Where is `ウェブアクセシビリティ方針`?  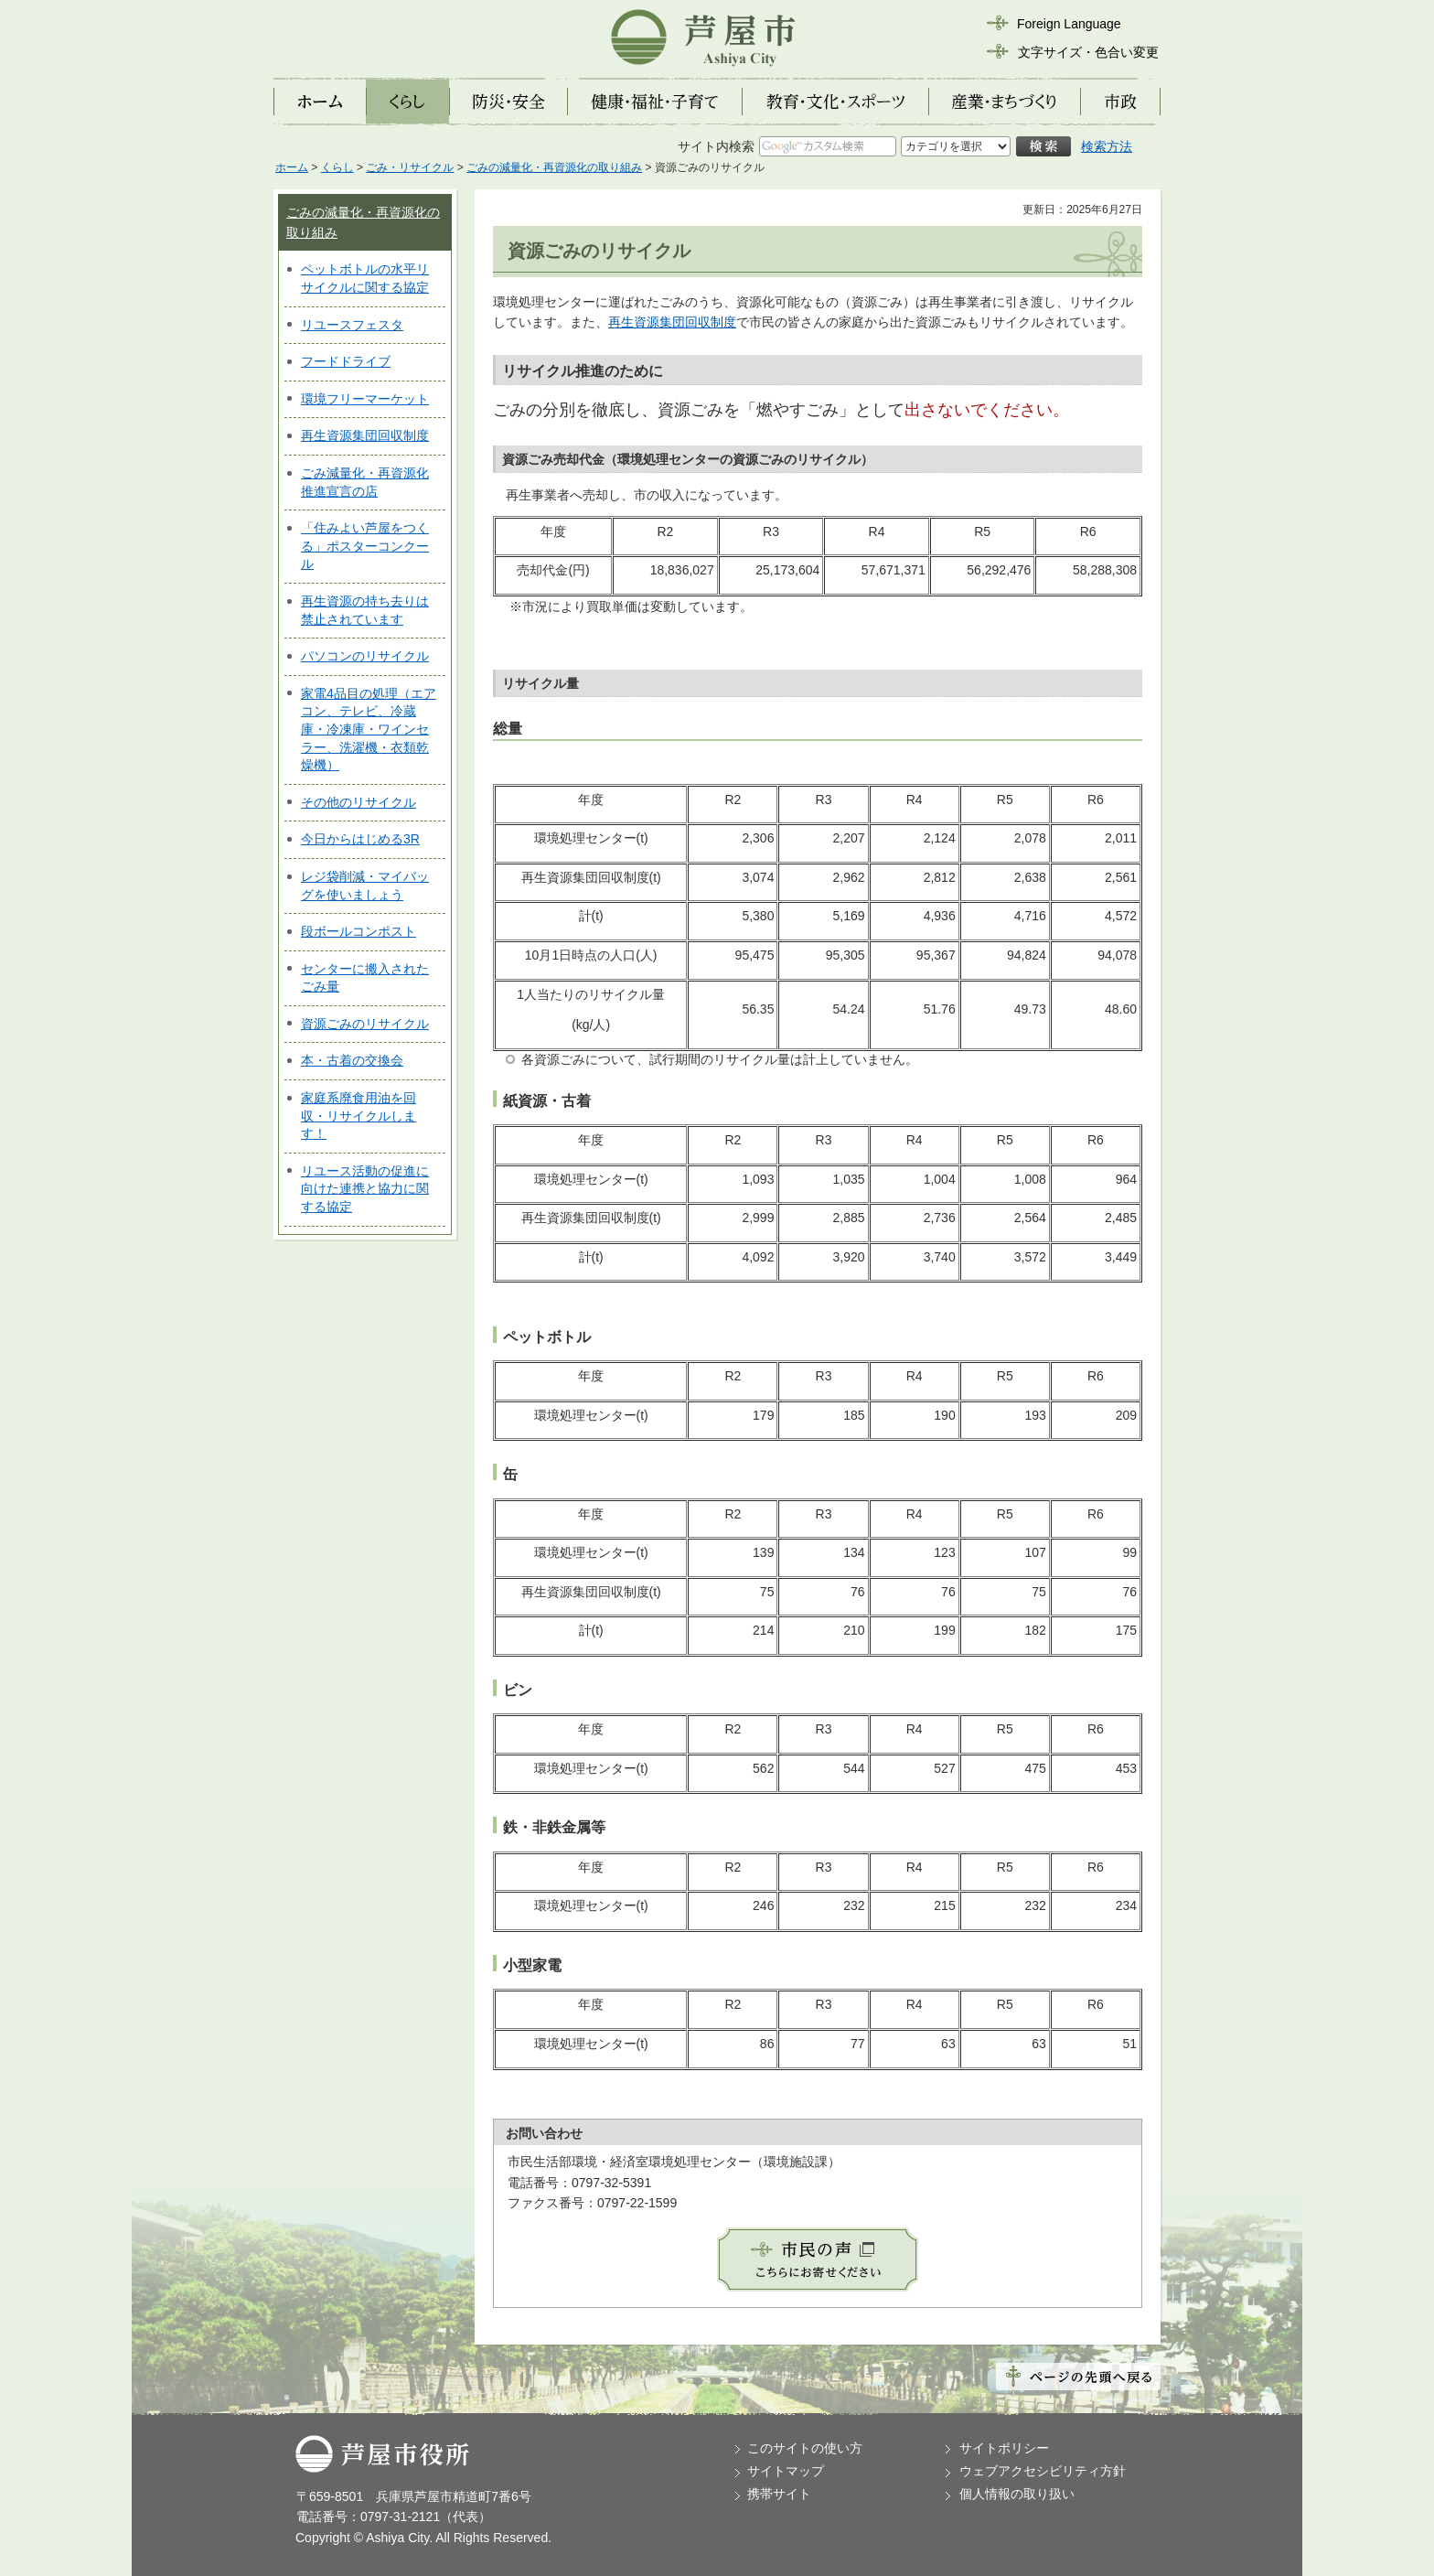 ウェブアクセシビリティ方針 is located at coordinates (1042, 2470).